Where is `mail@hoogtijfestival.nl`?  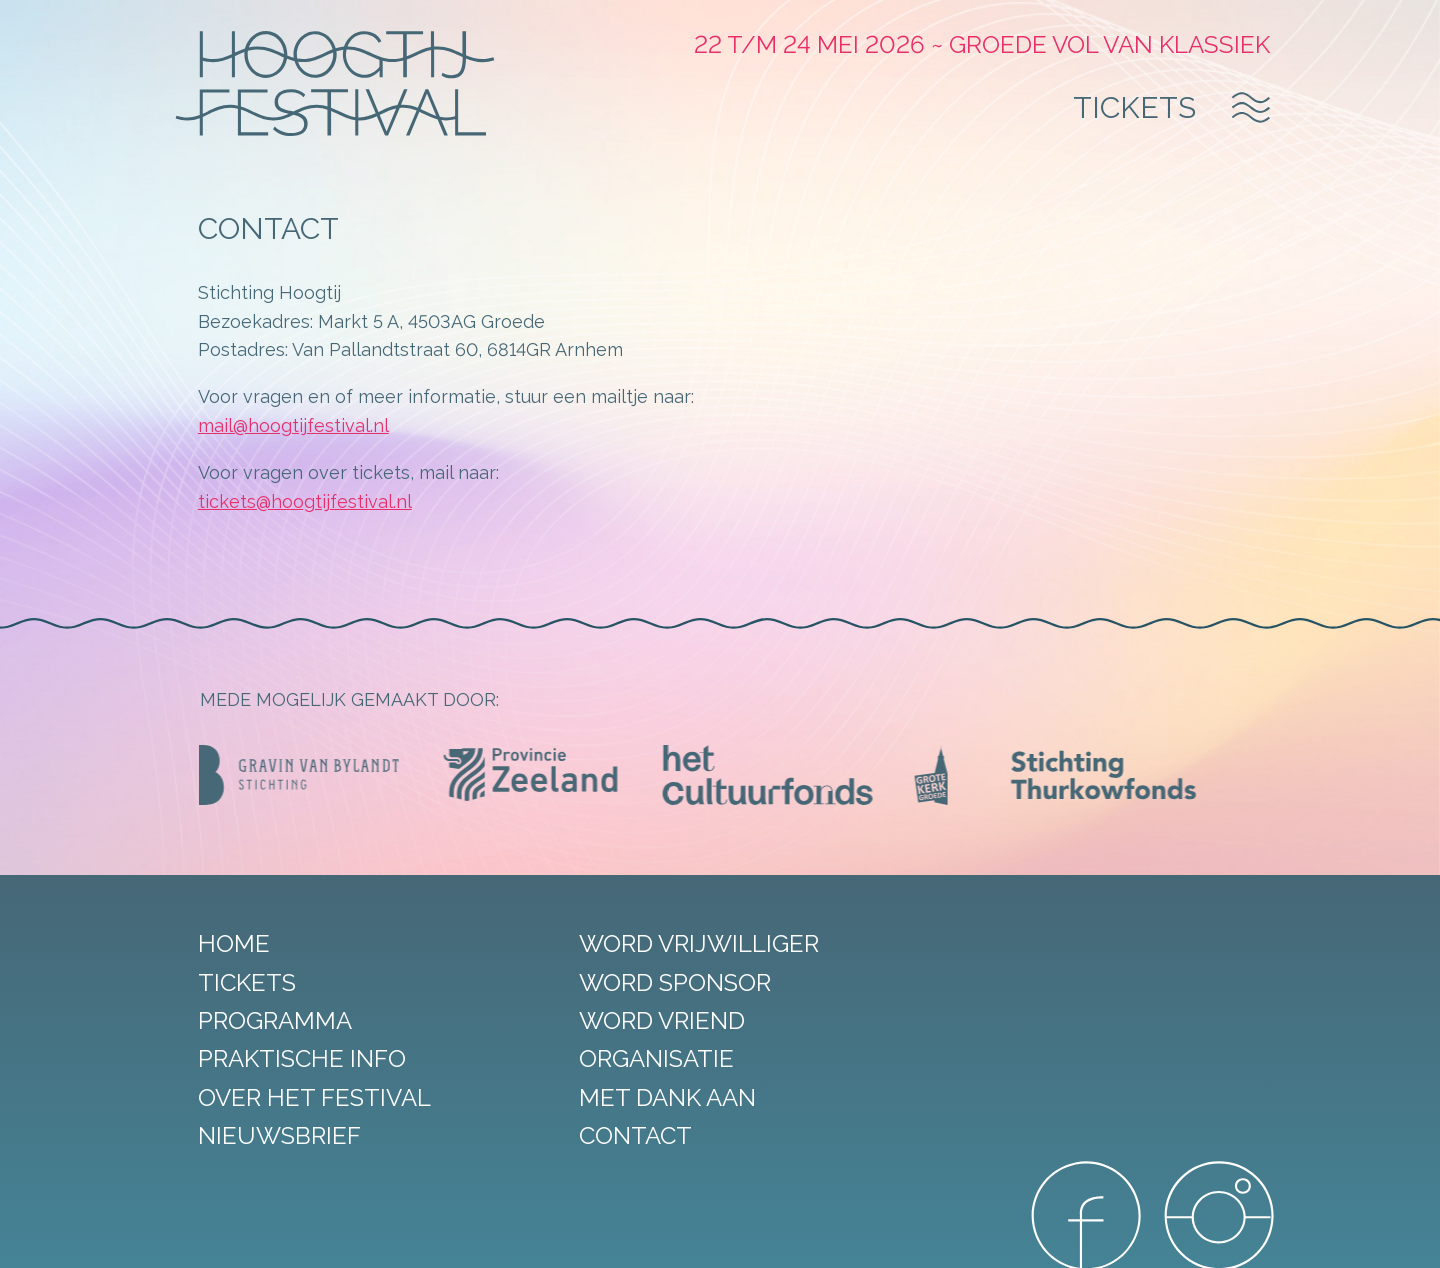 mail@hoogtijfestival.nl is located at coordinates (295, 425).